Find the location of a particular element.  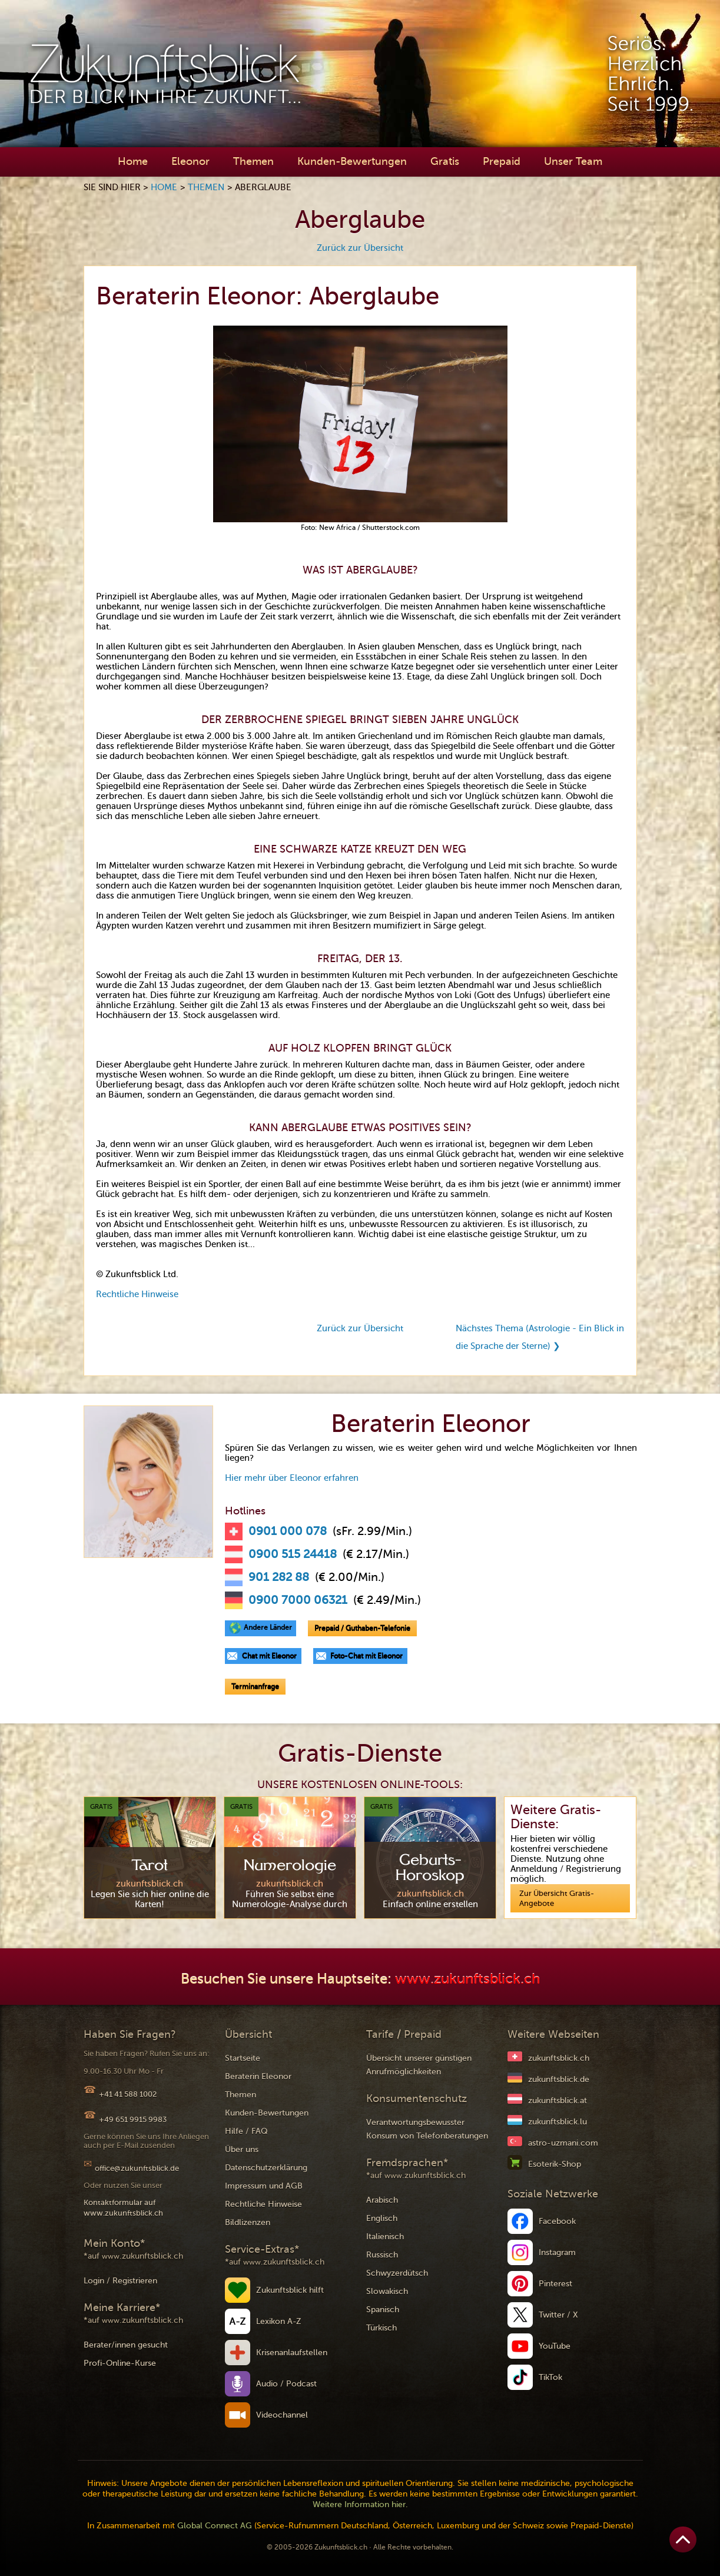

0901 000 078 is located at coordinates (287, 1531).